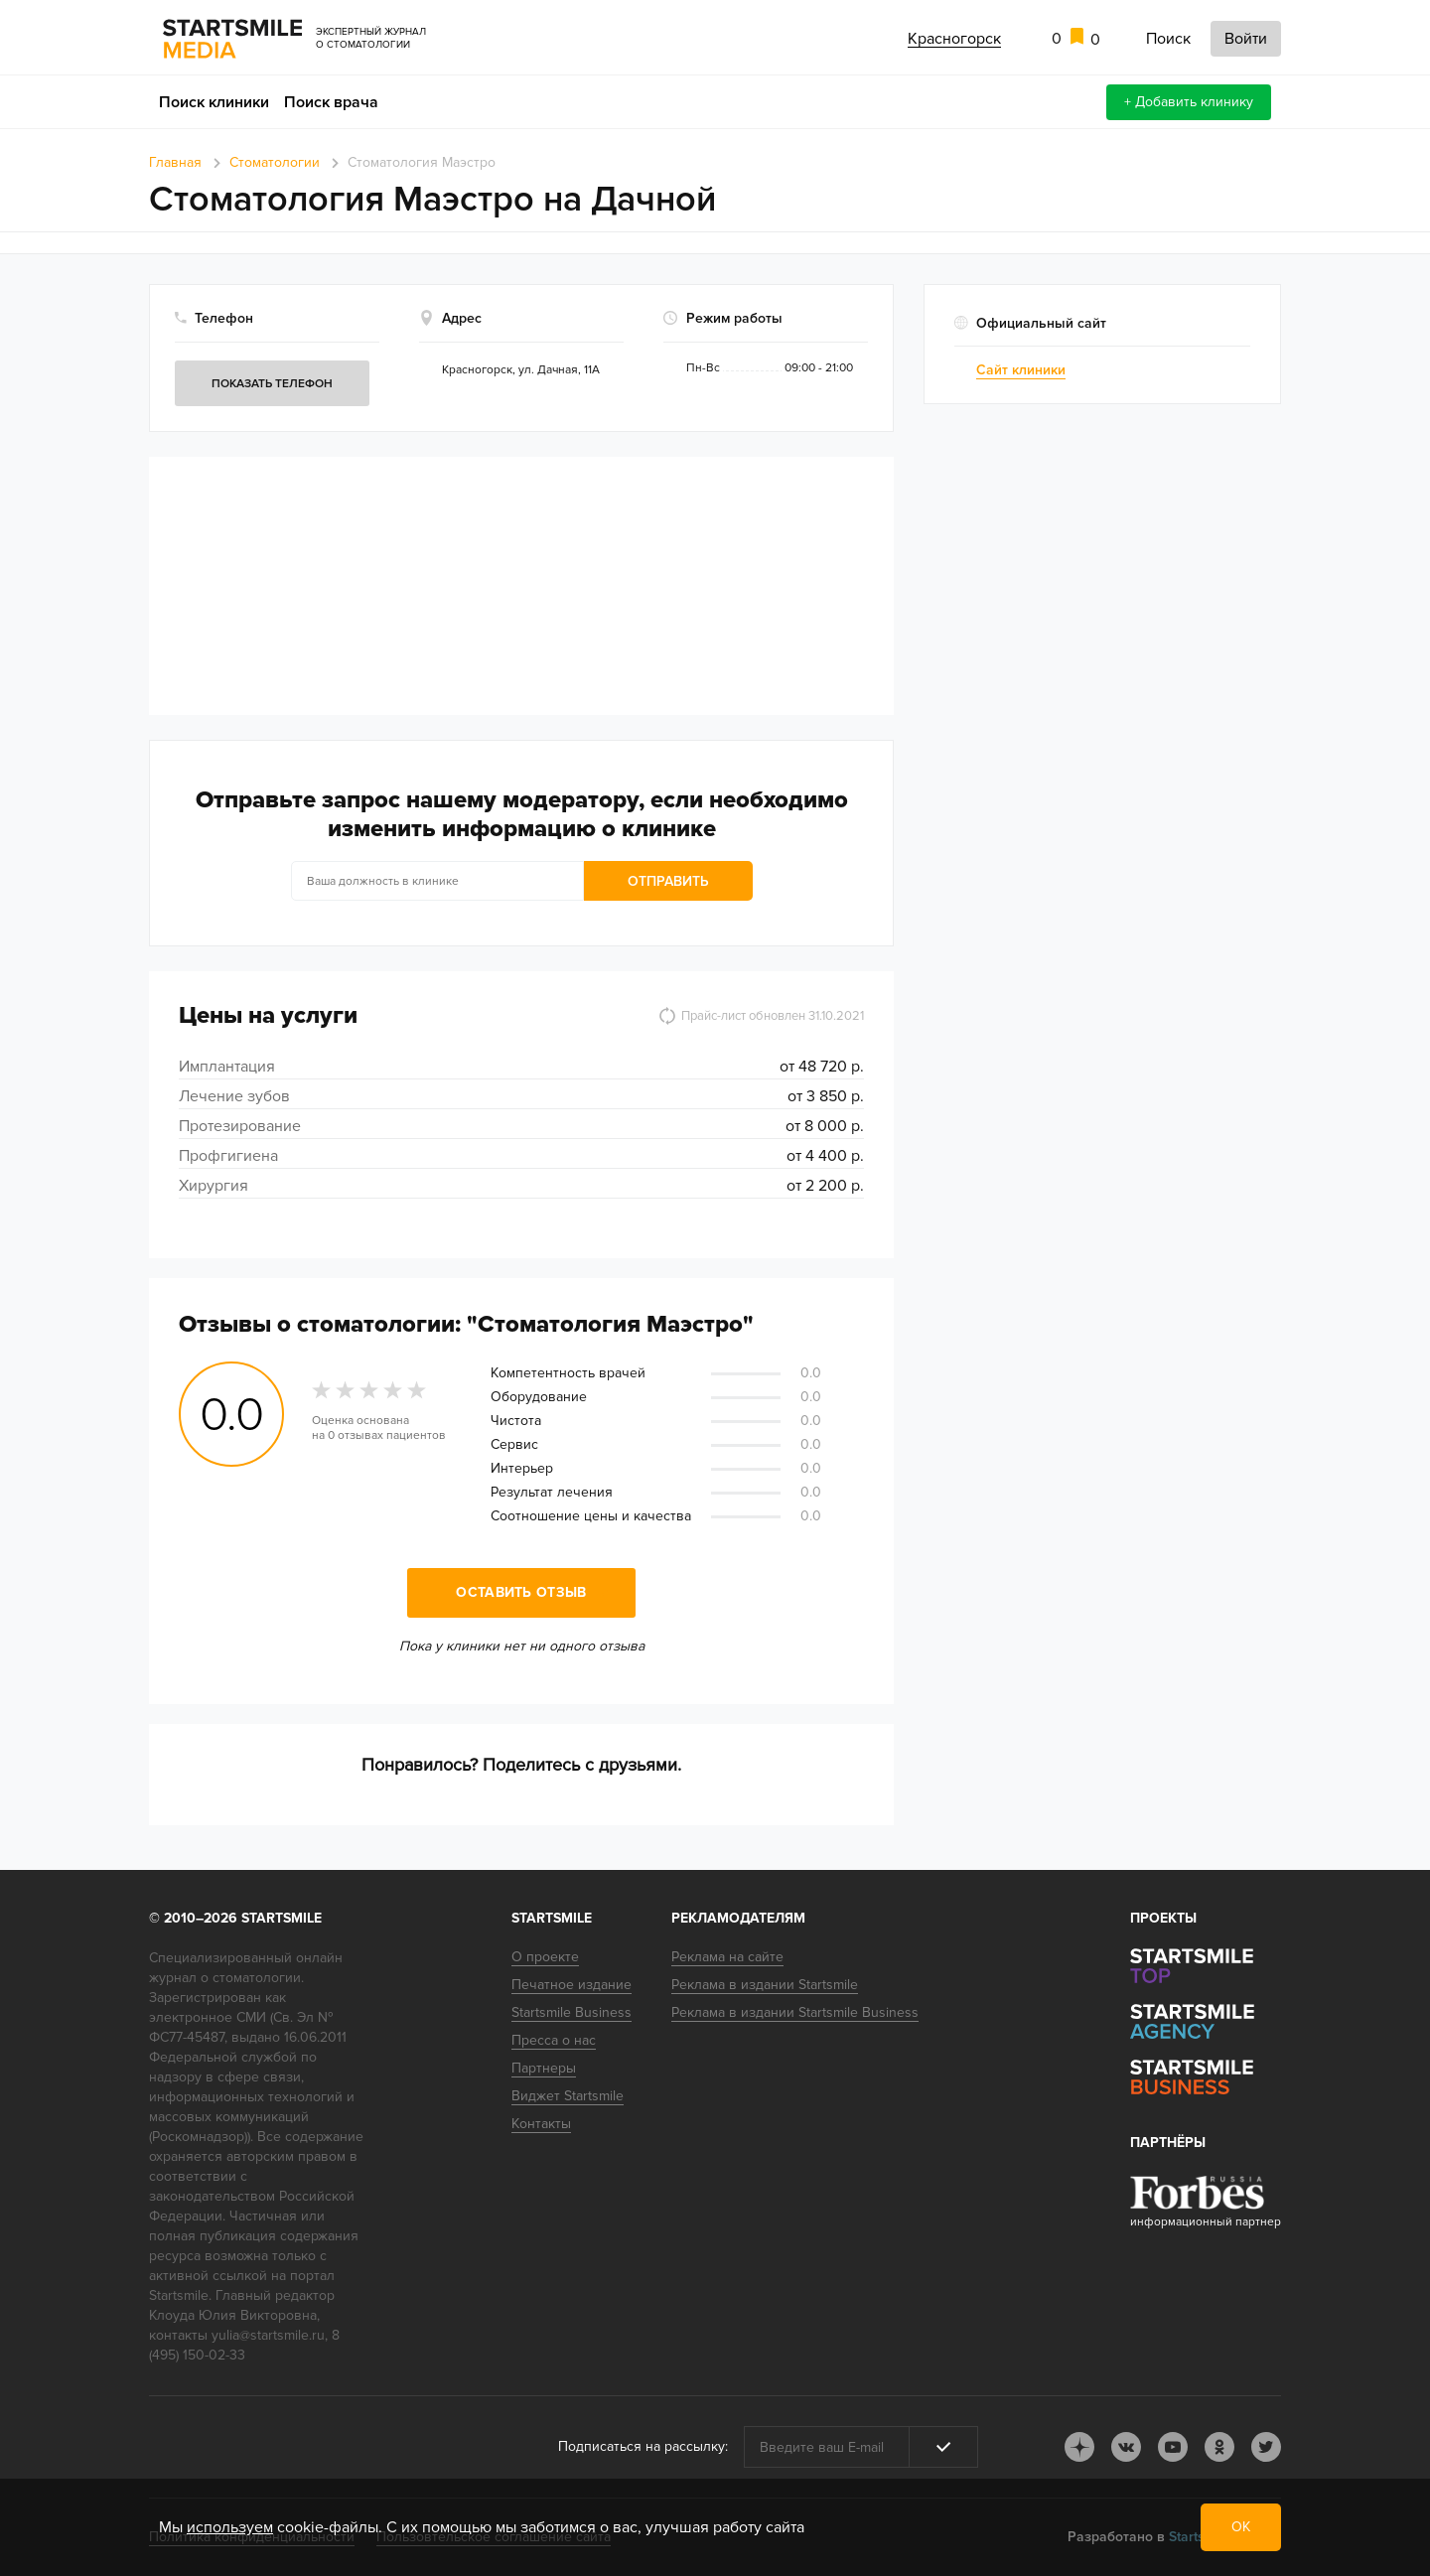  Describe the element at coordinates (571, 2012) in the screenshot. I see `Startsmile Business` at that location.